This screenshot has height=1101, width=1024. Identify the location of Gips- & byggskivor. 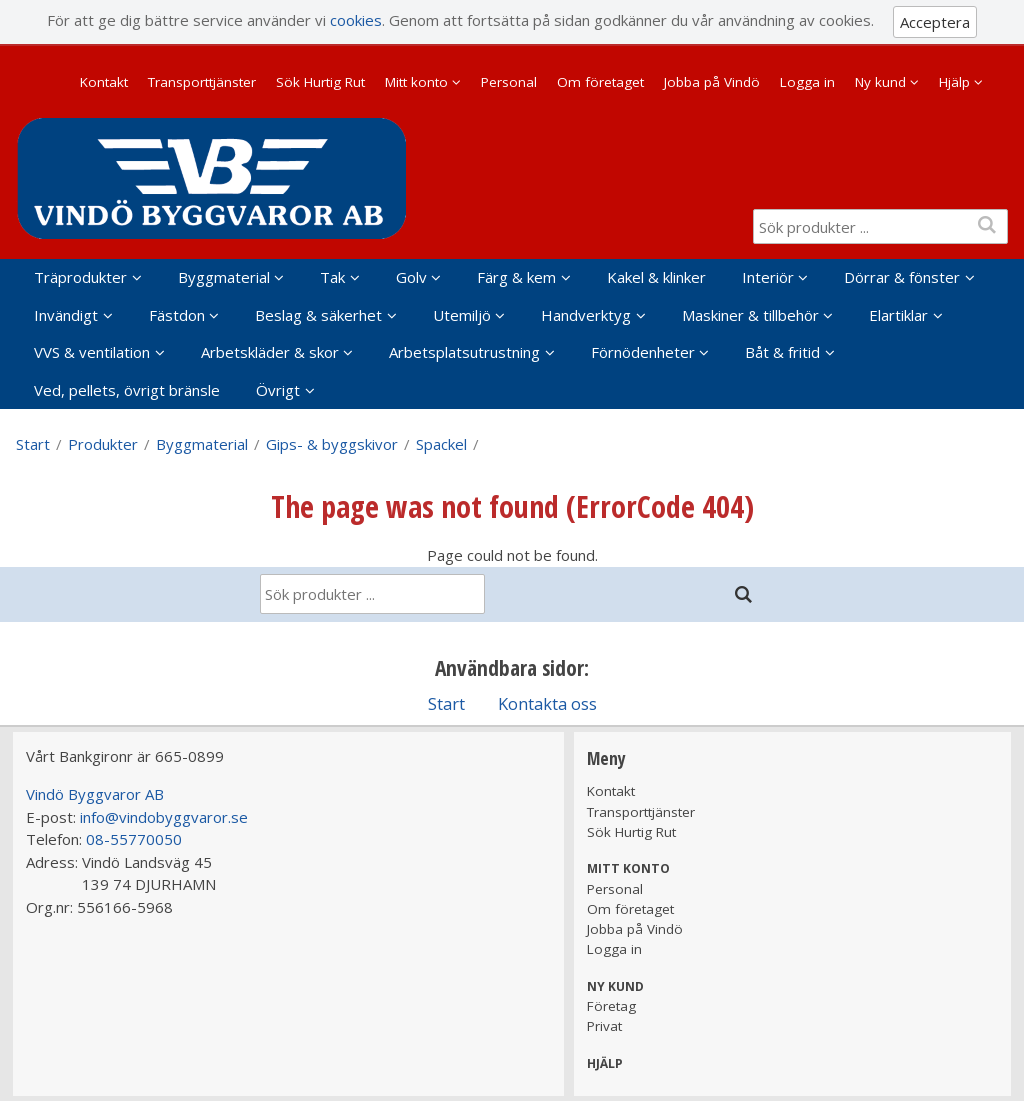
(332, 444).